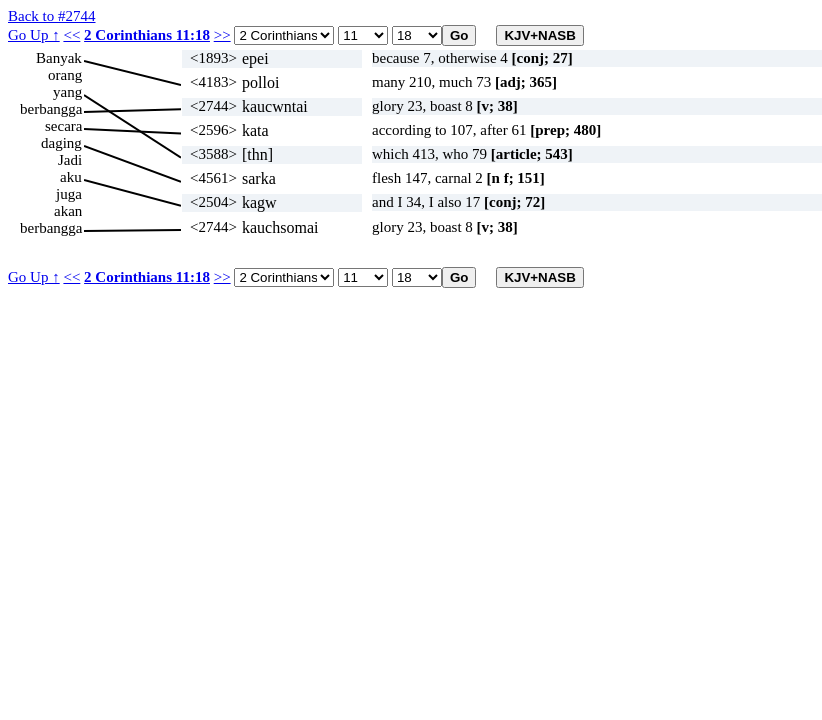 The image size is (822, 720). Describe the element at coordinates (147, 35) in the screenshot. I see `2 Corinthians 11:18` at that location.